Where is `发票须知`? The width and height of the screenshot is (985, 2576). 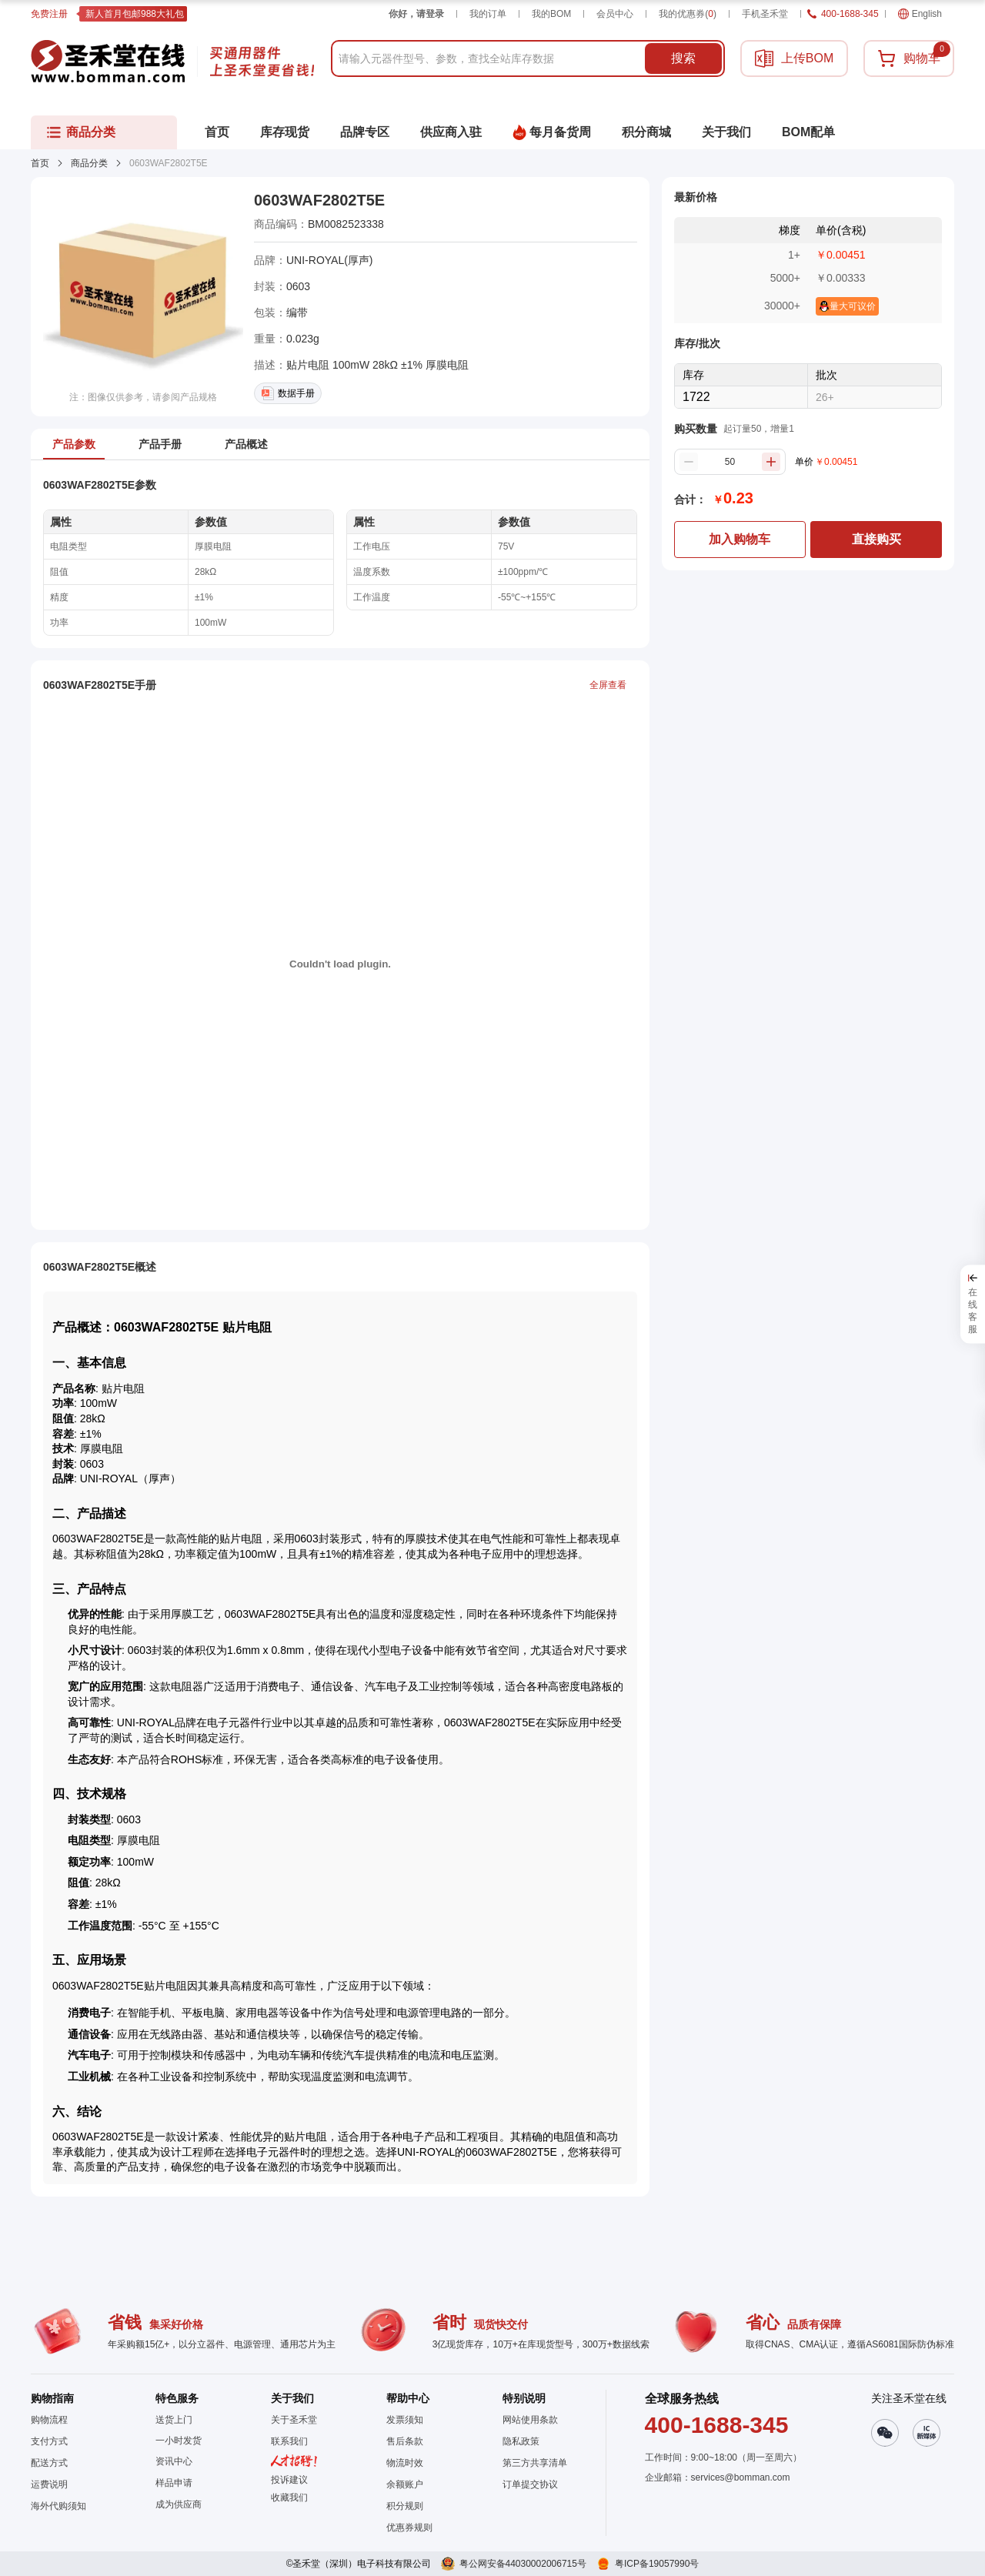
发票须知 is located at coordinates (404, 2419).